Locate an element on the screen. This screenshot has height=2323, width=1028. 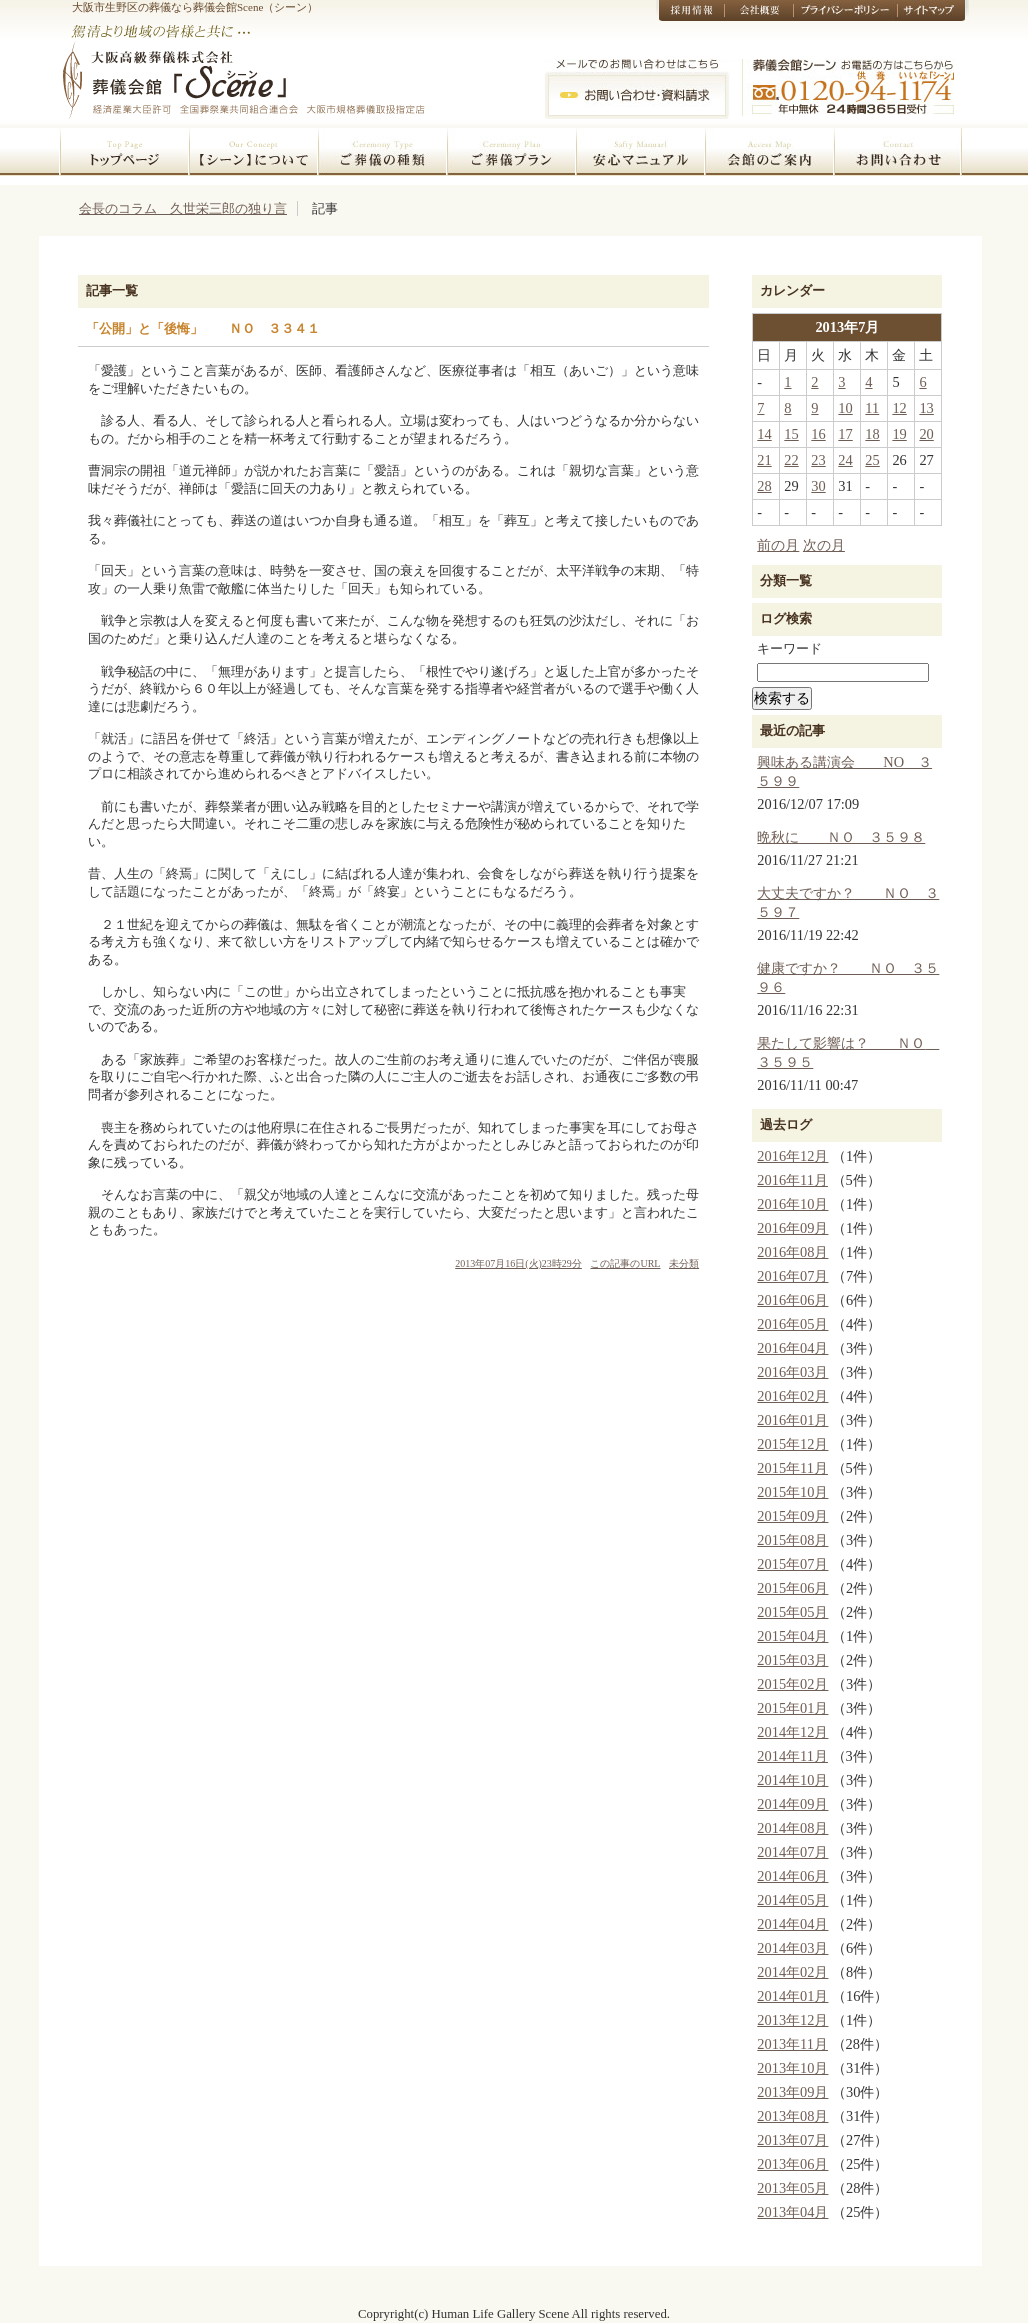
2014年04月 is located at coordinates (792, 1924).